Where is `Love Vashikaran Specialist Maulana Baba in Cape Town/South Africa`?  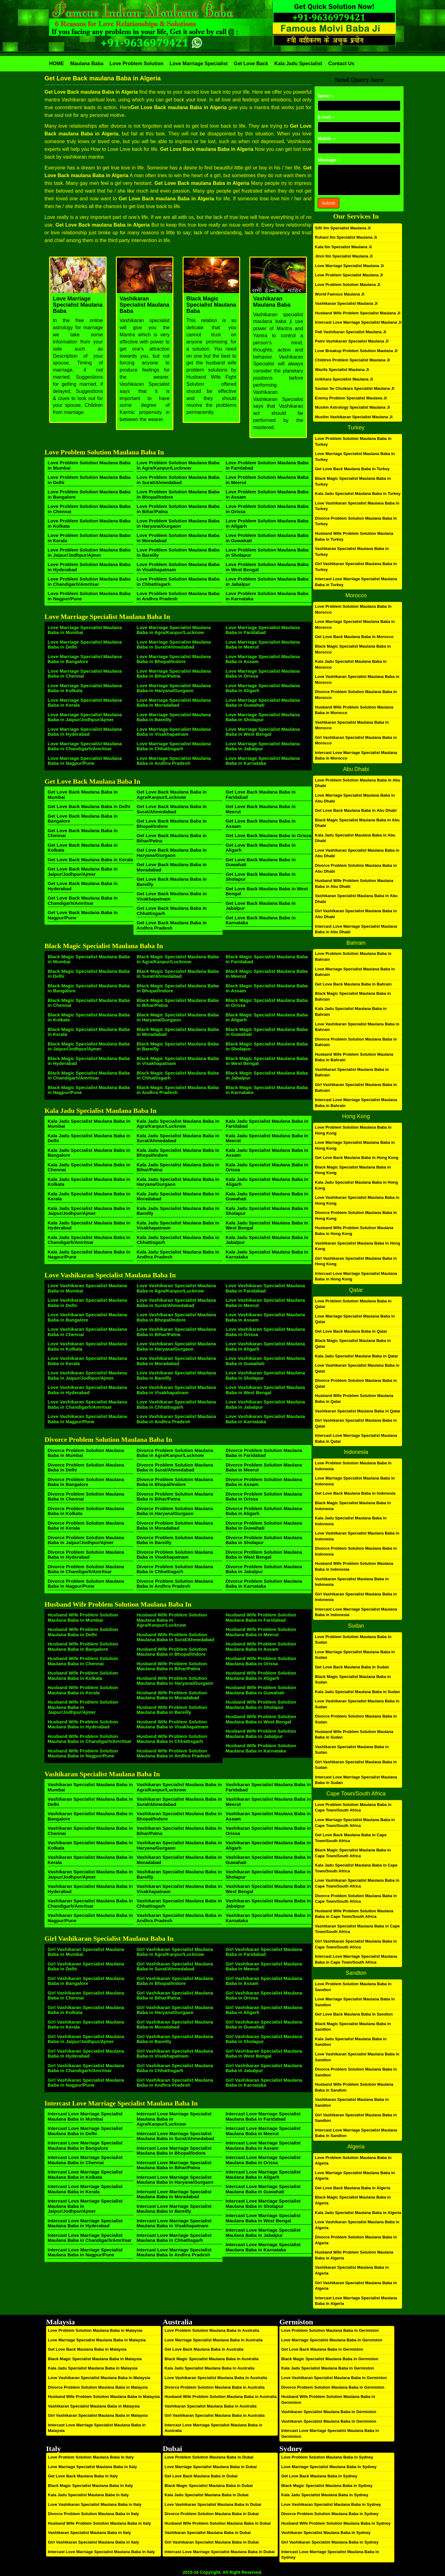 Love Vashikaran Specialist Maulana Baba in Cape Town/South Africa is located at coordinates (357, 1883).